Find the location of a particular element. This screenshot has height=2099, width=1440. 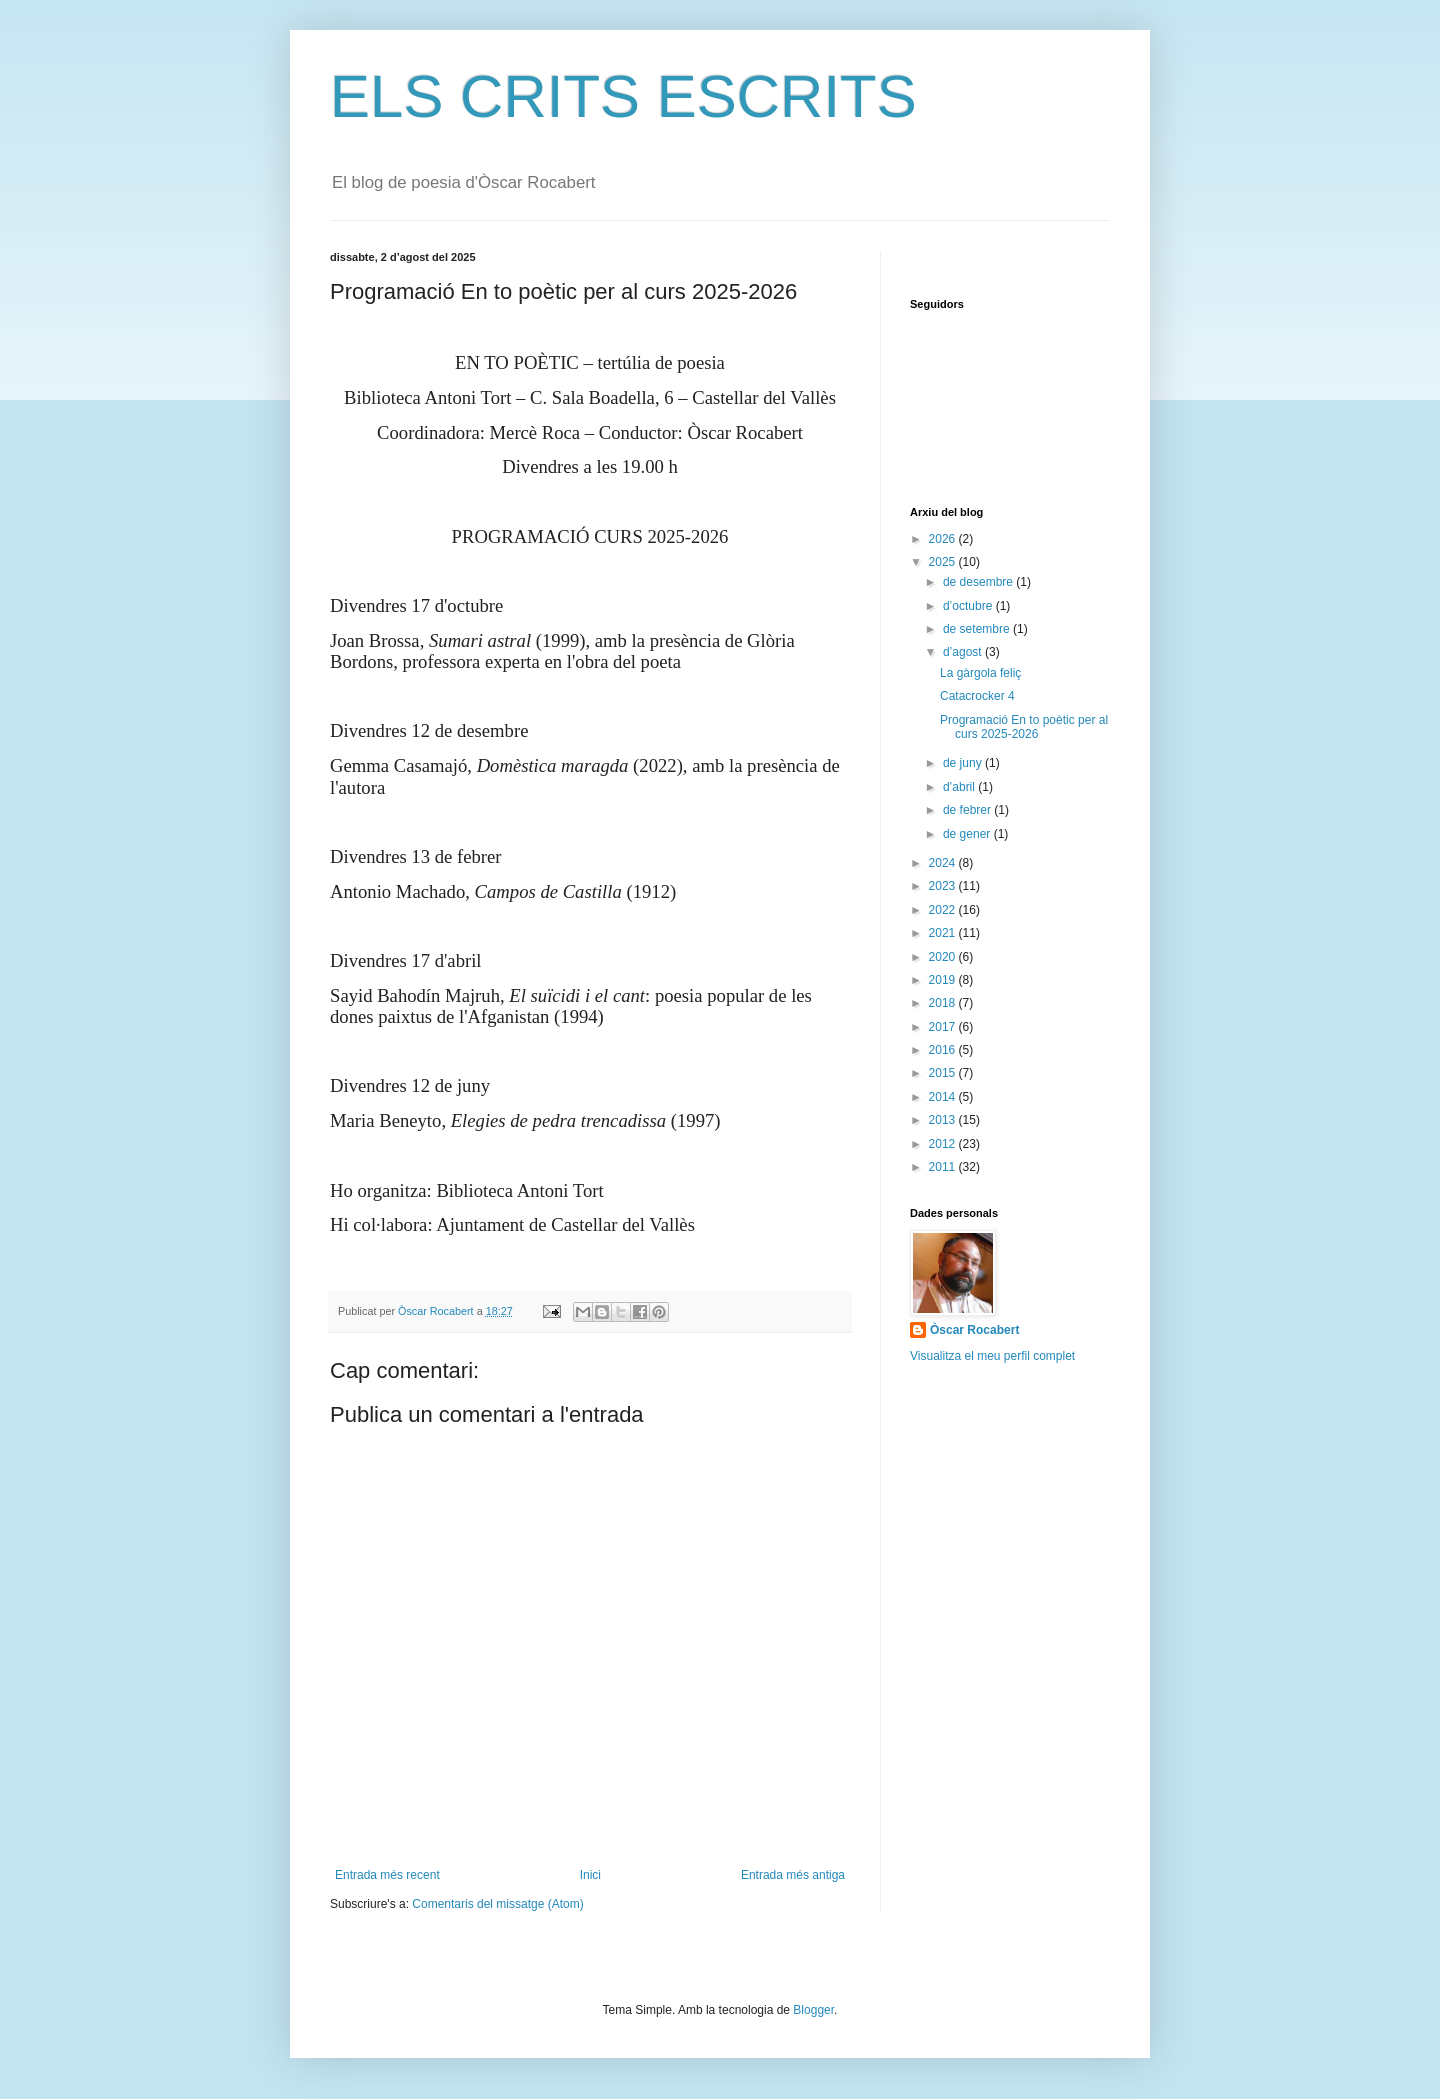

2020 is located at coordinates (944, 957).